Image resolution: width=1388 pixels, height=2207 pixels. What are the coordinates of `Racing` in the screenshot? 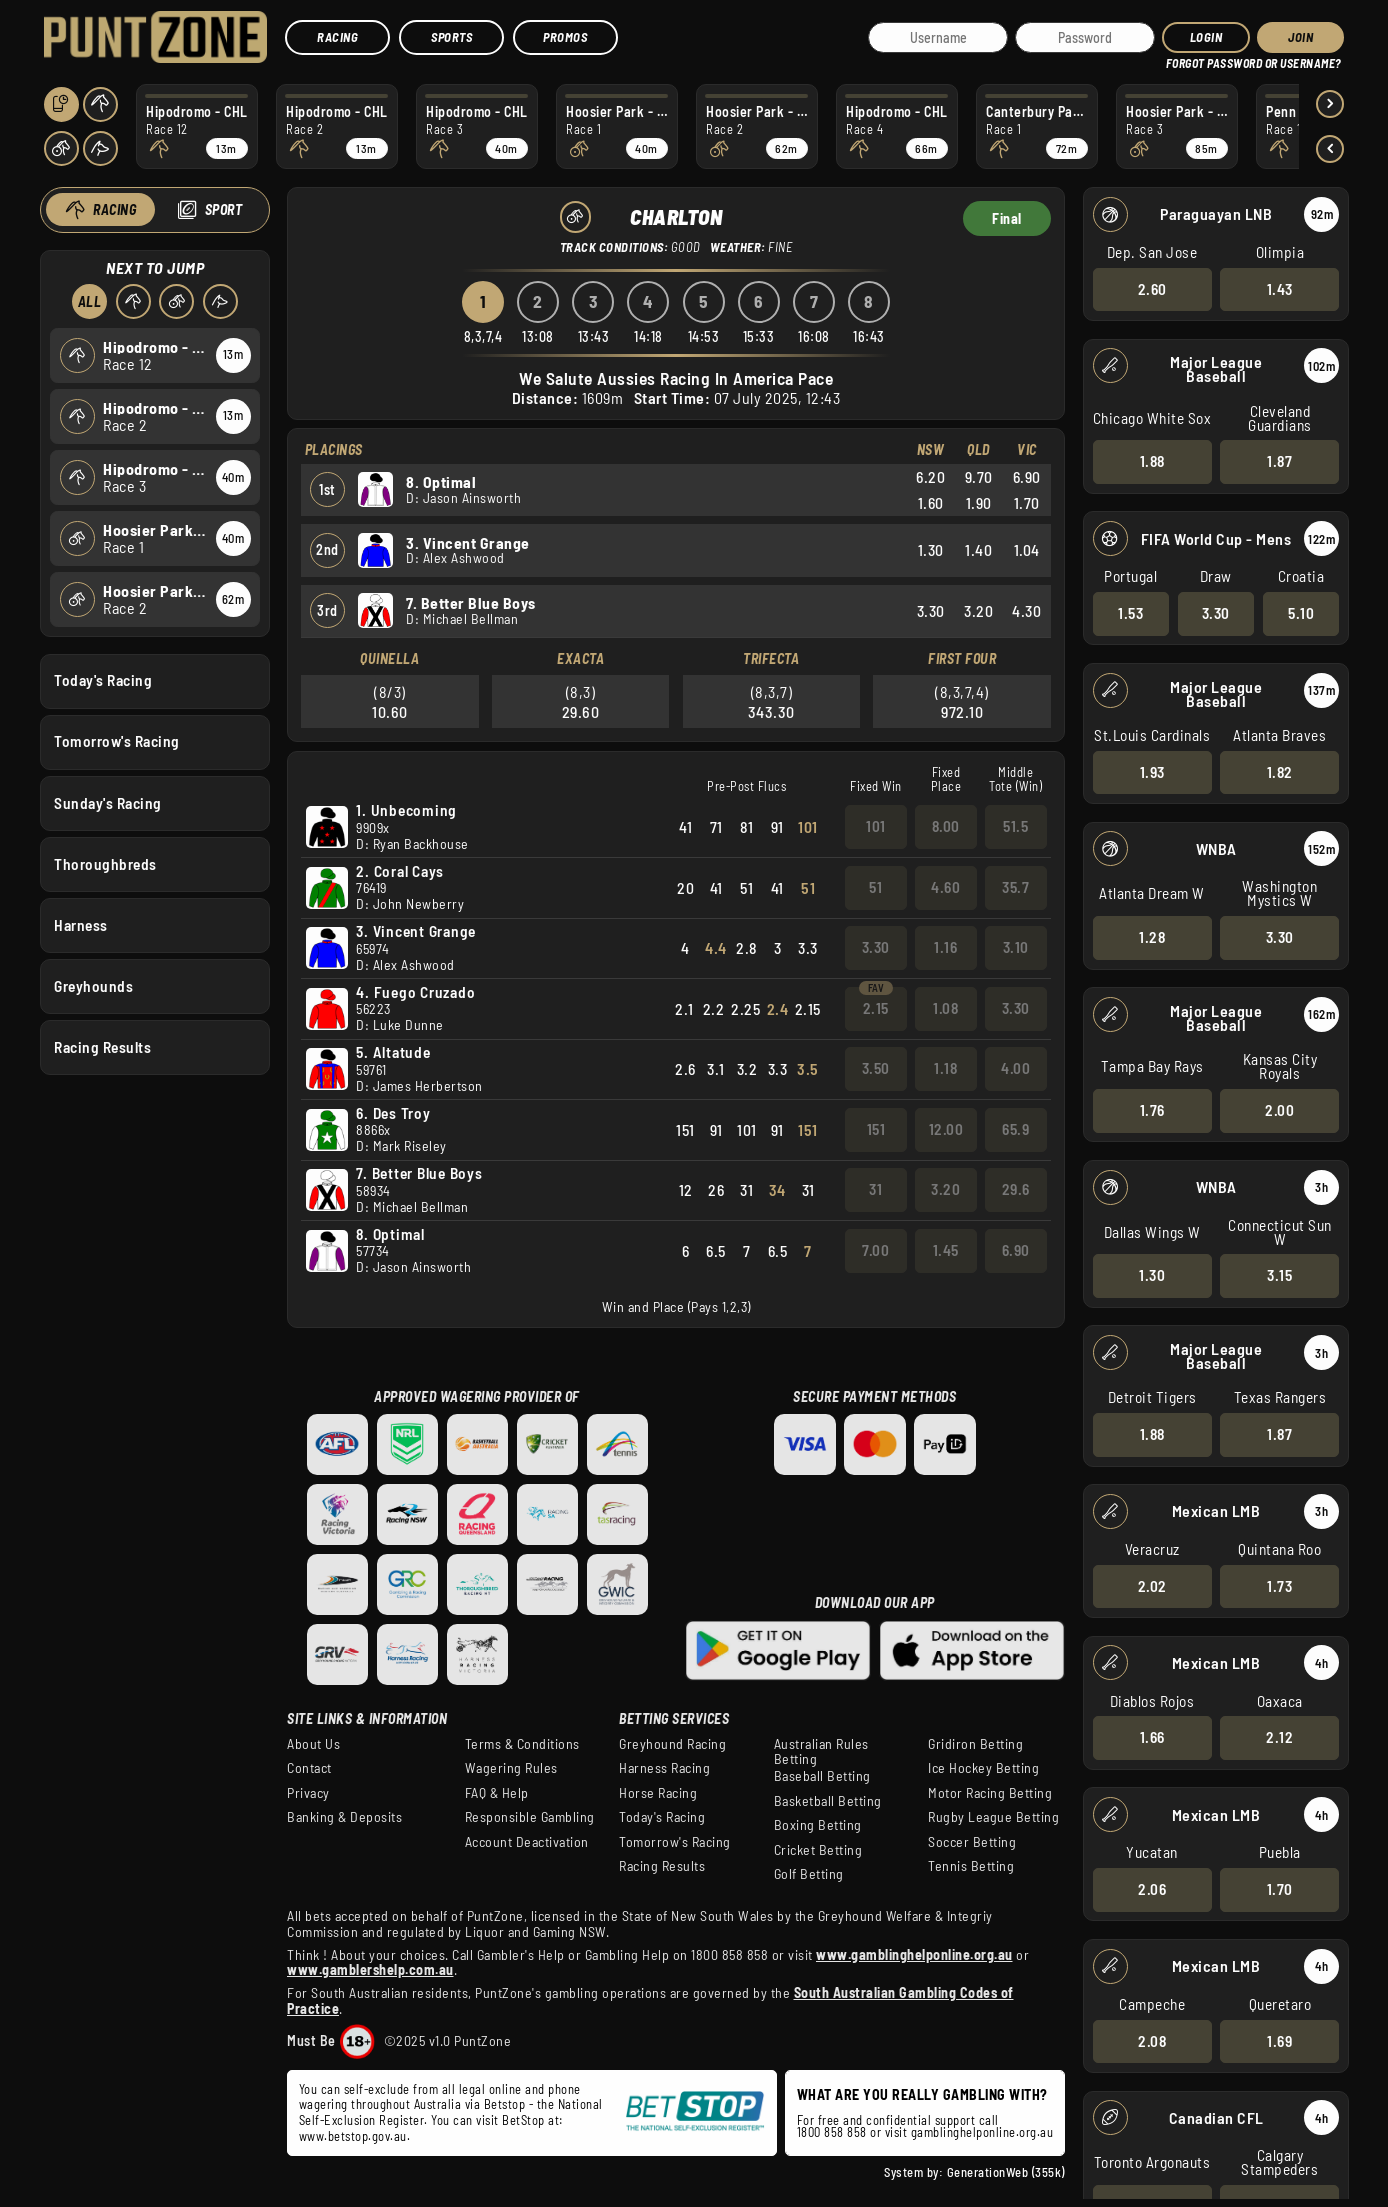 It's located at (337, 37).